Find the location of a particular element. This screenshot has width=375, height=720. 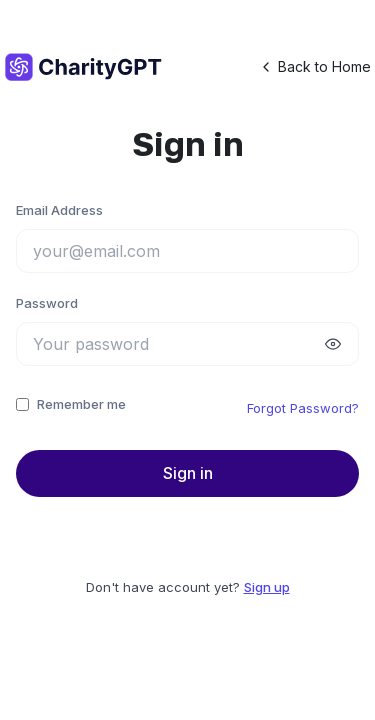

Back to Home is located at coordinates (314, 67).